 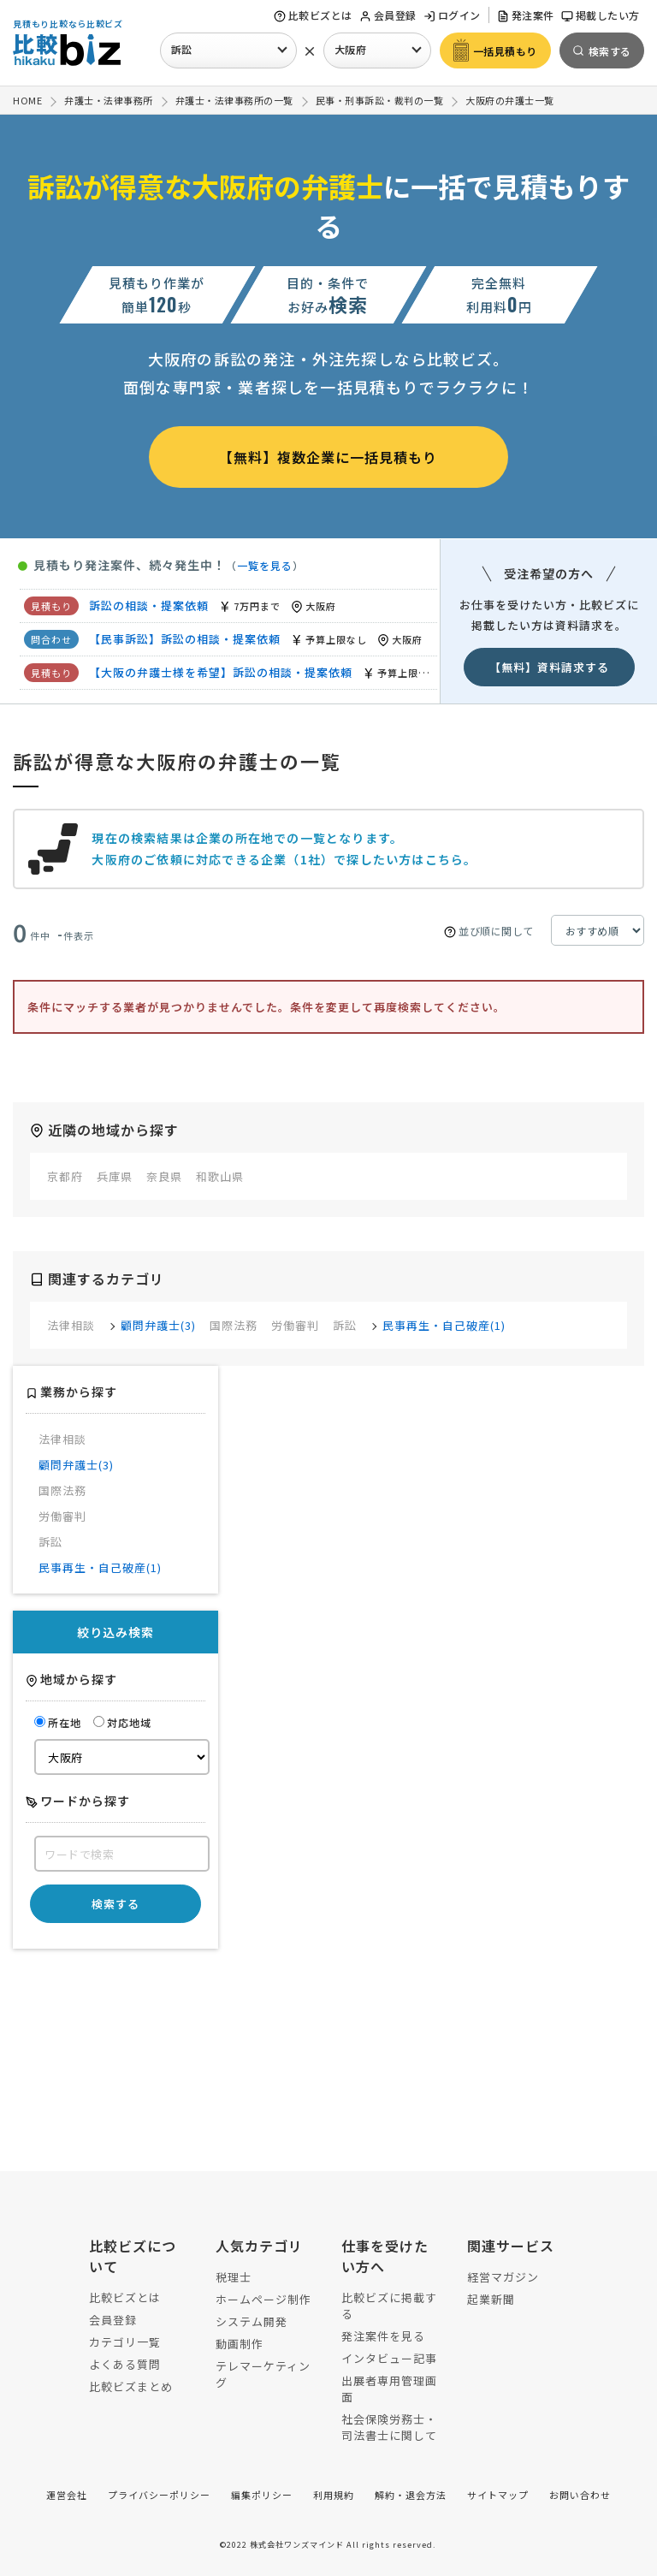 I want to click on 一覧を見る, so click(x=265, y=565).